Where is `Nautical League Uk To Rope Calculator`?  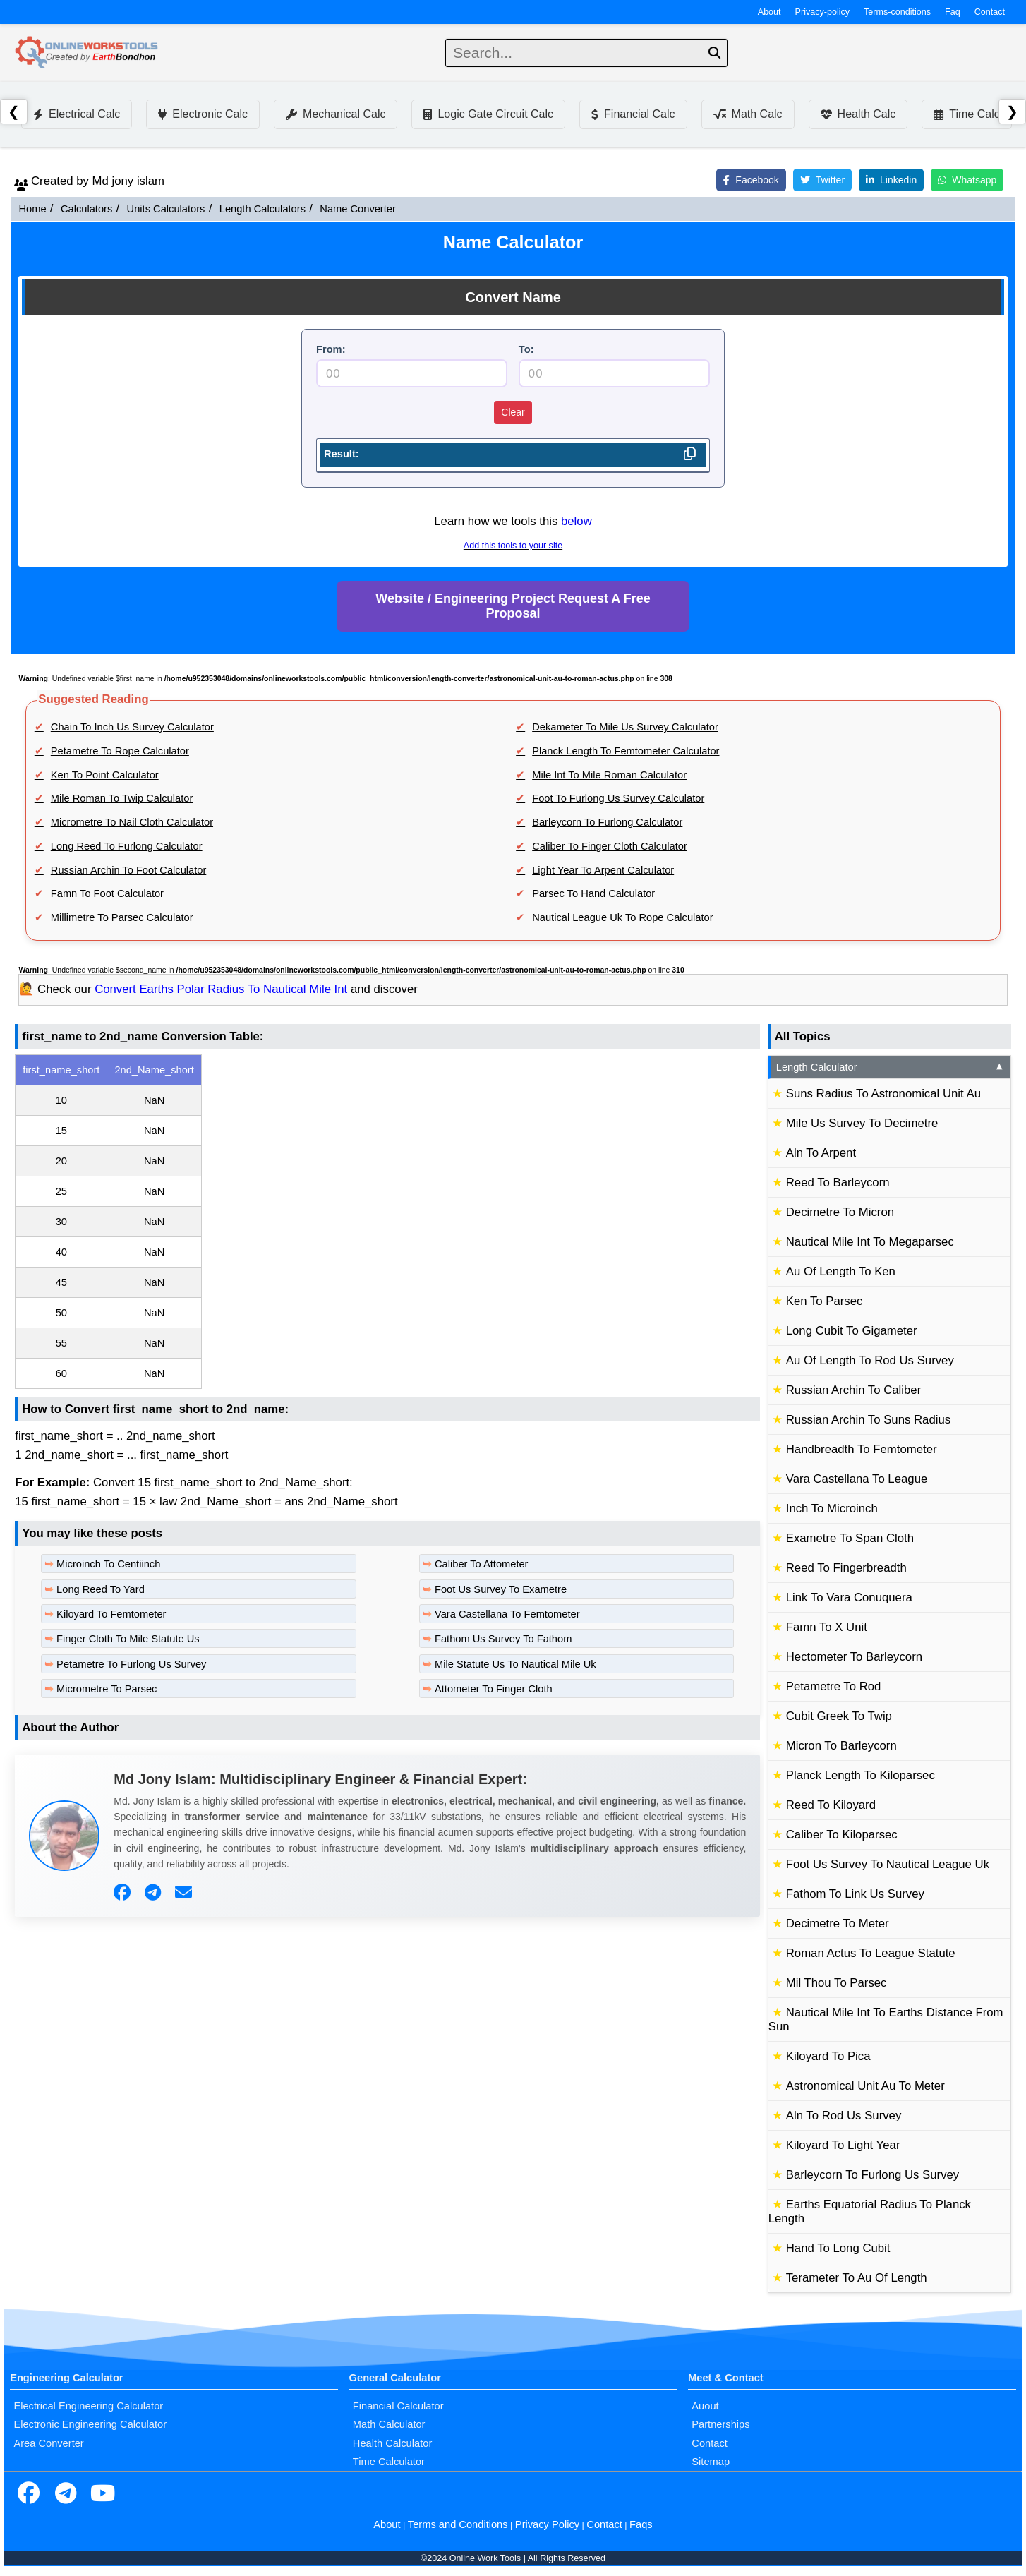 Nautical League Uk To Rope Calculator is located at coordinates (622, 917).